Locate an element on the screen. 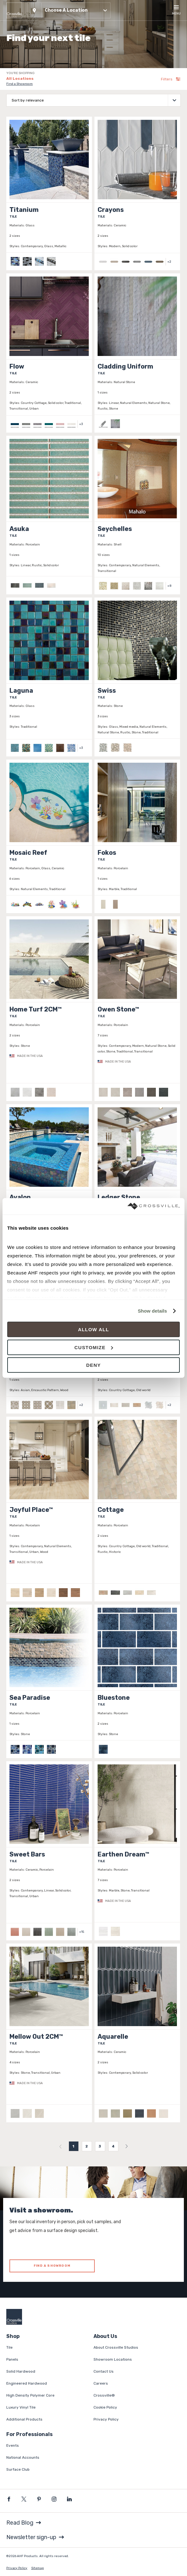 This screenshot has height=2576, width=187. Luxury Vinyl Tile is located at coordinates (21, 2407).